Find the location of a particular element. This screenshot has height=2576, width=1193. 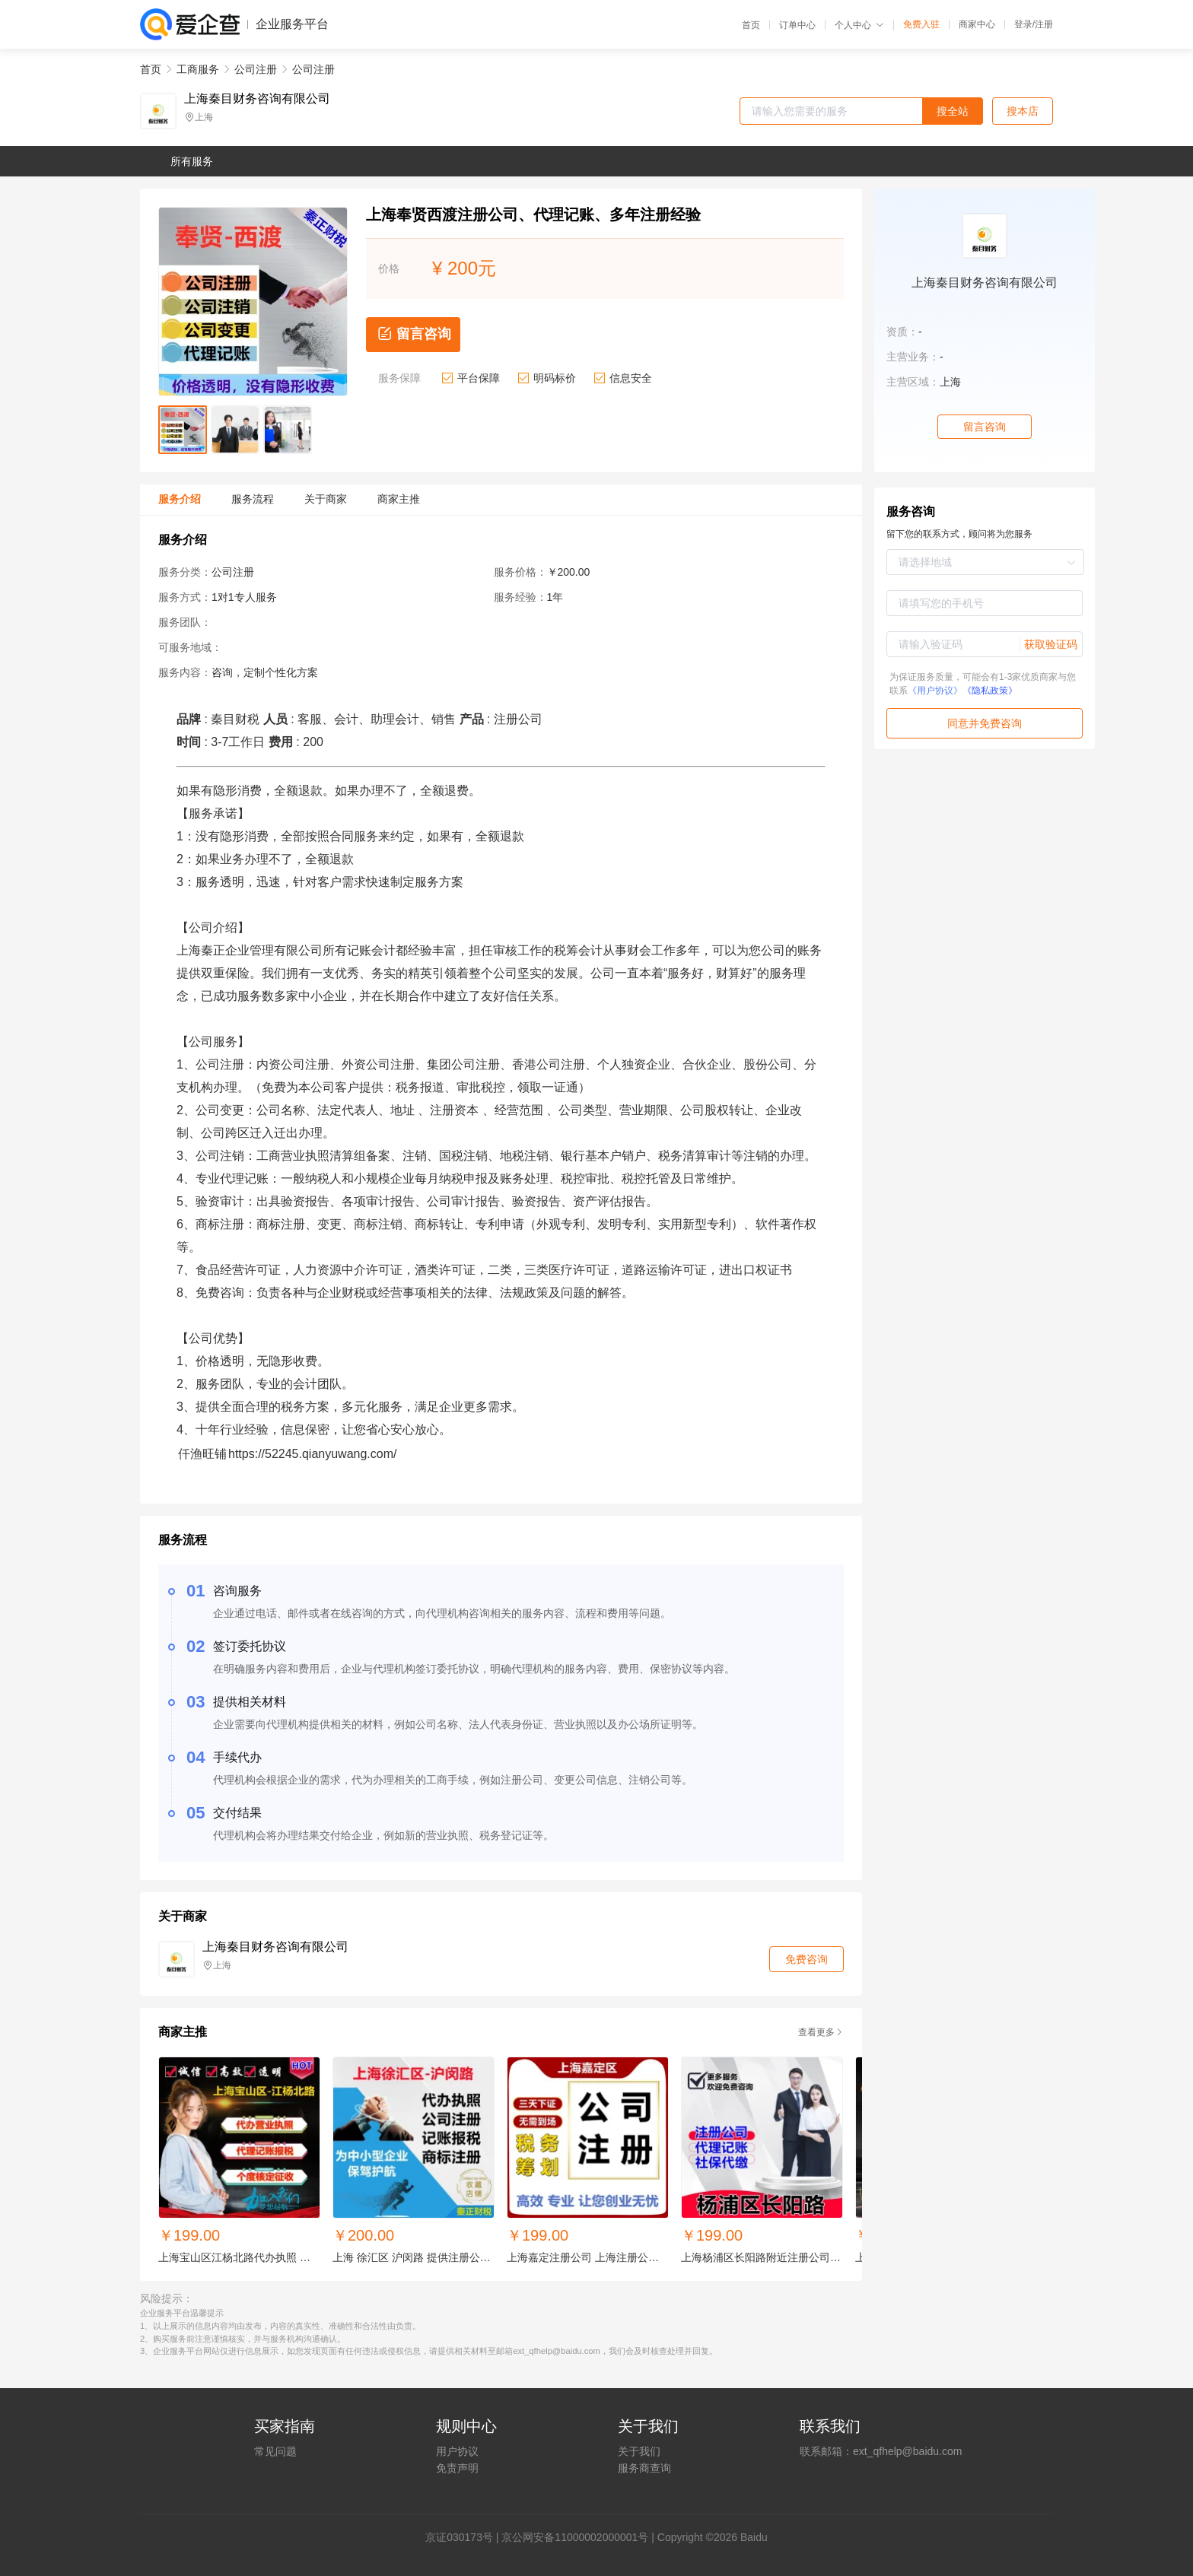

个人中心 [button] is located at coordinates (859, 25).